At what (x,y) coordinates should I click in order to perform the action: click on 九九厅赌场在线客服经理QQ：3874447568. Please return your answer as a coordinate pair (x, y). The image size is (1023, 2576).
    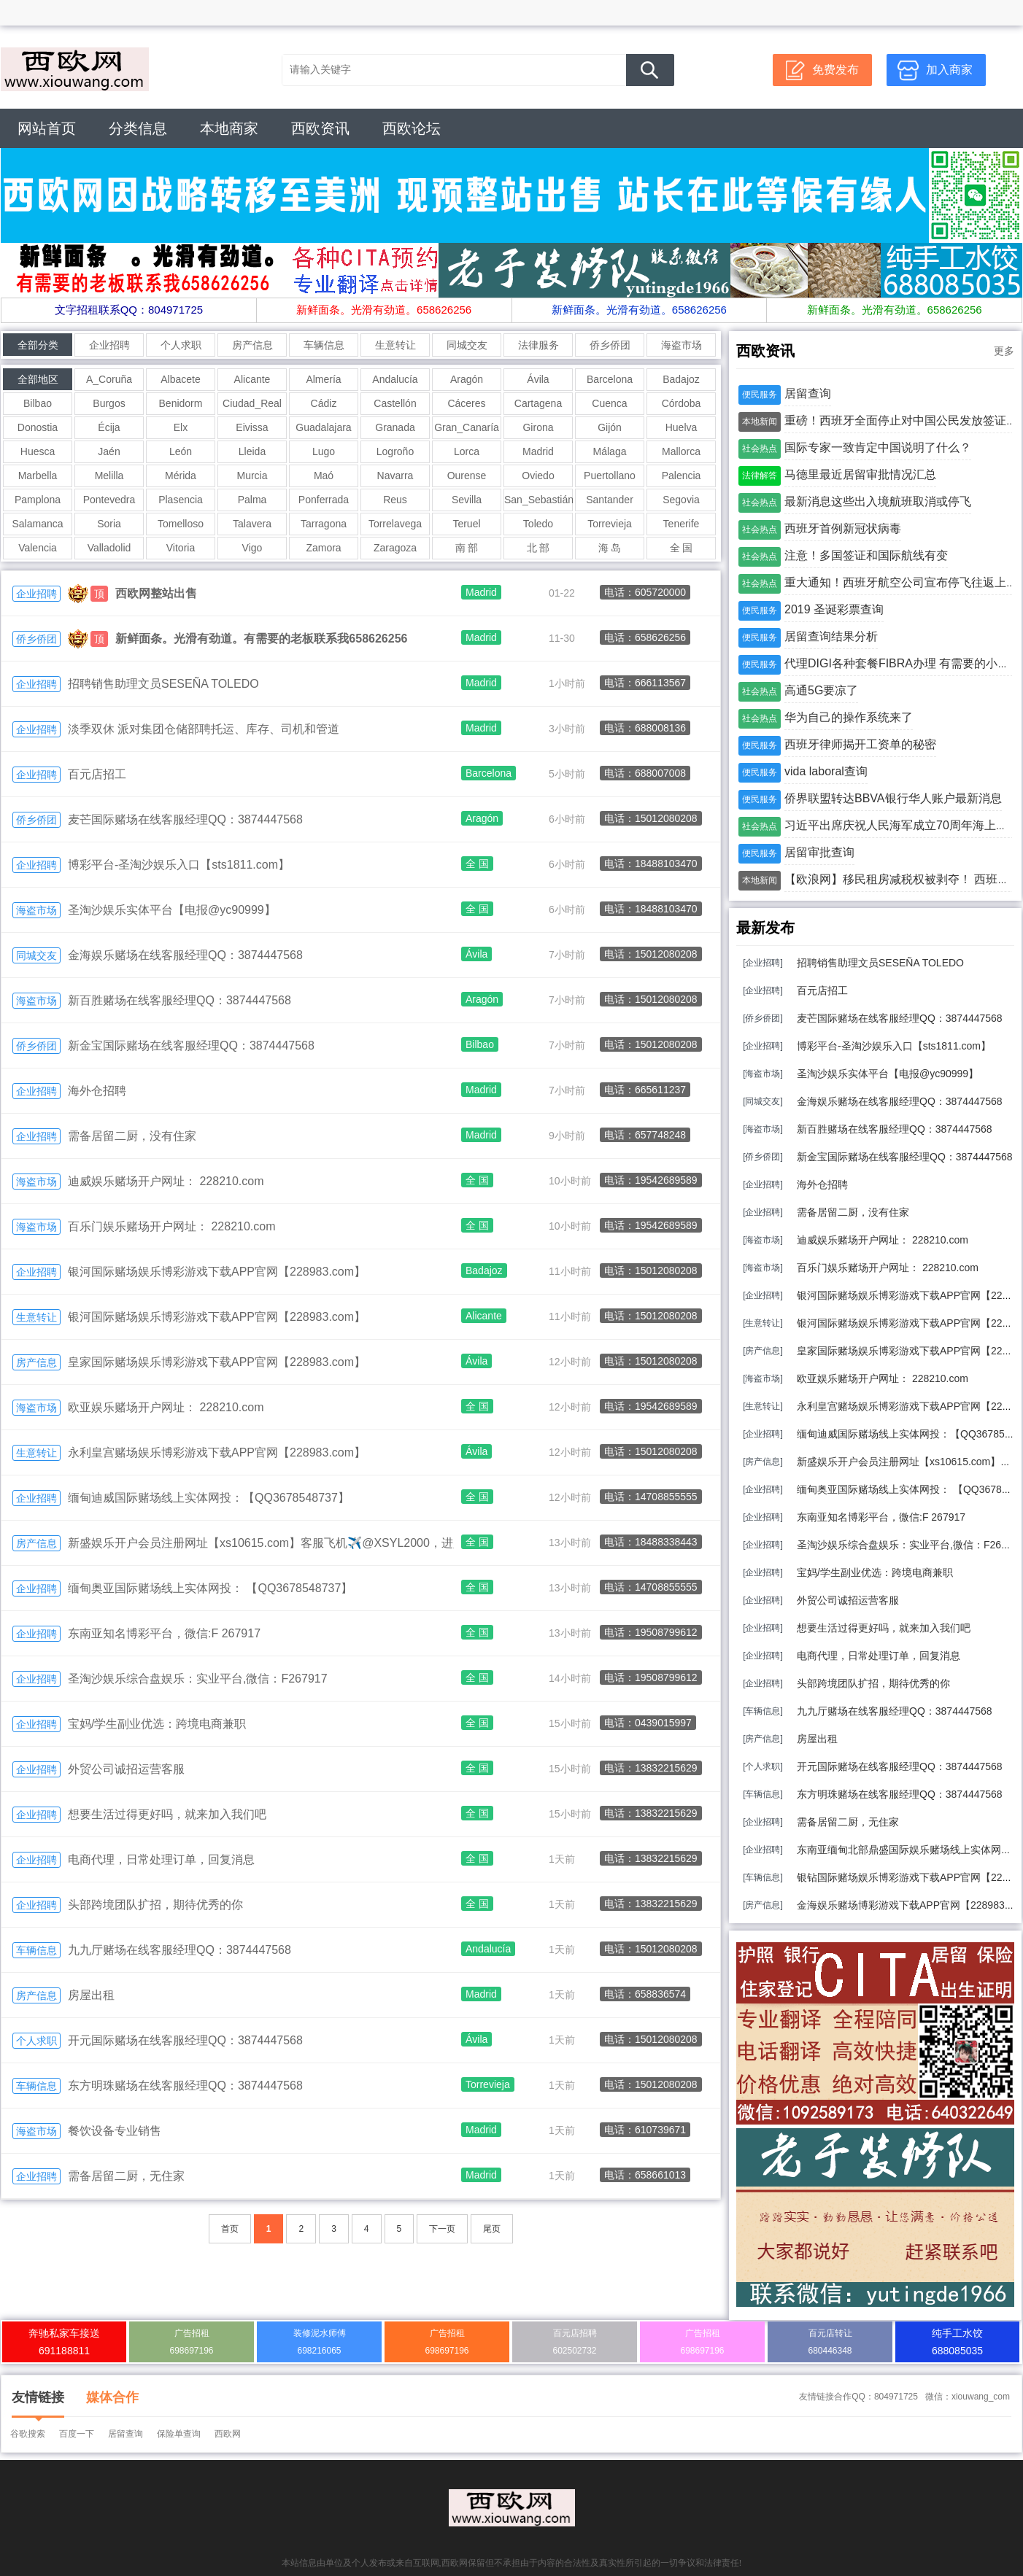
    Looking at the image, I should click on (179, 1950).